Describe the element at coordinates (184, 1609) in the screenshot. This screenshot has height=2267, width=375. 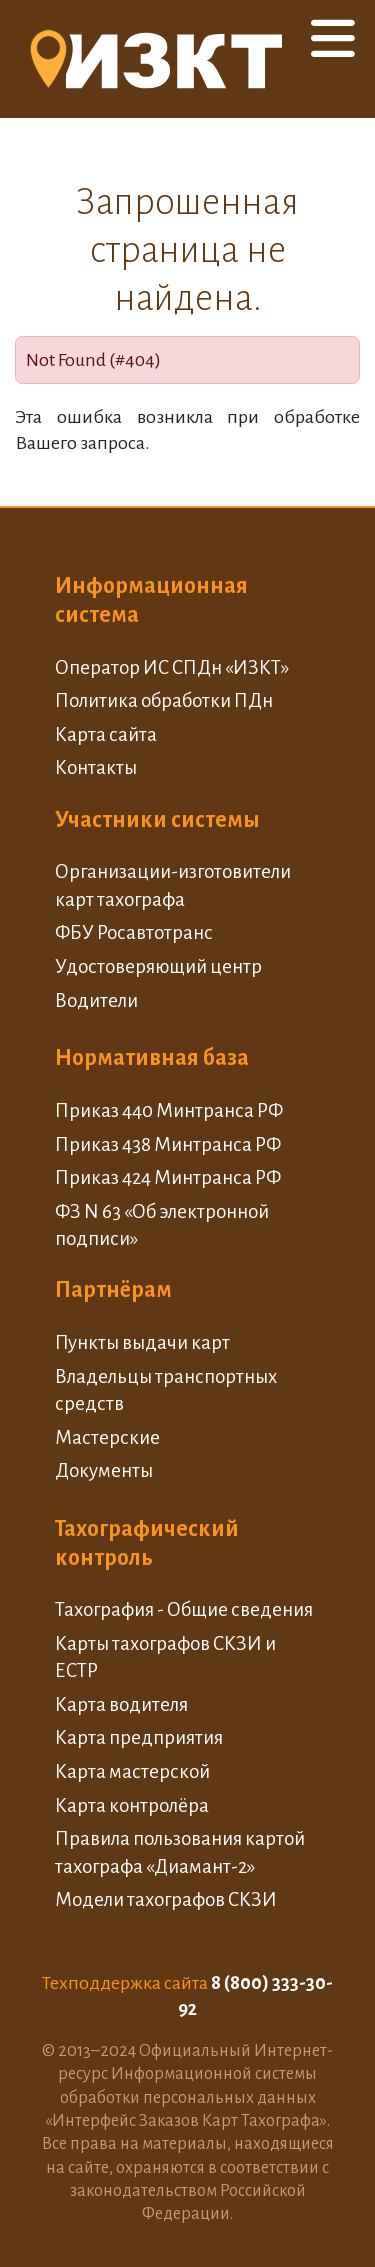
I see `Тахография - Общие сведения` at that location.